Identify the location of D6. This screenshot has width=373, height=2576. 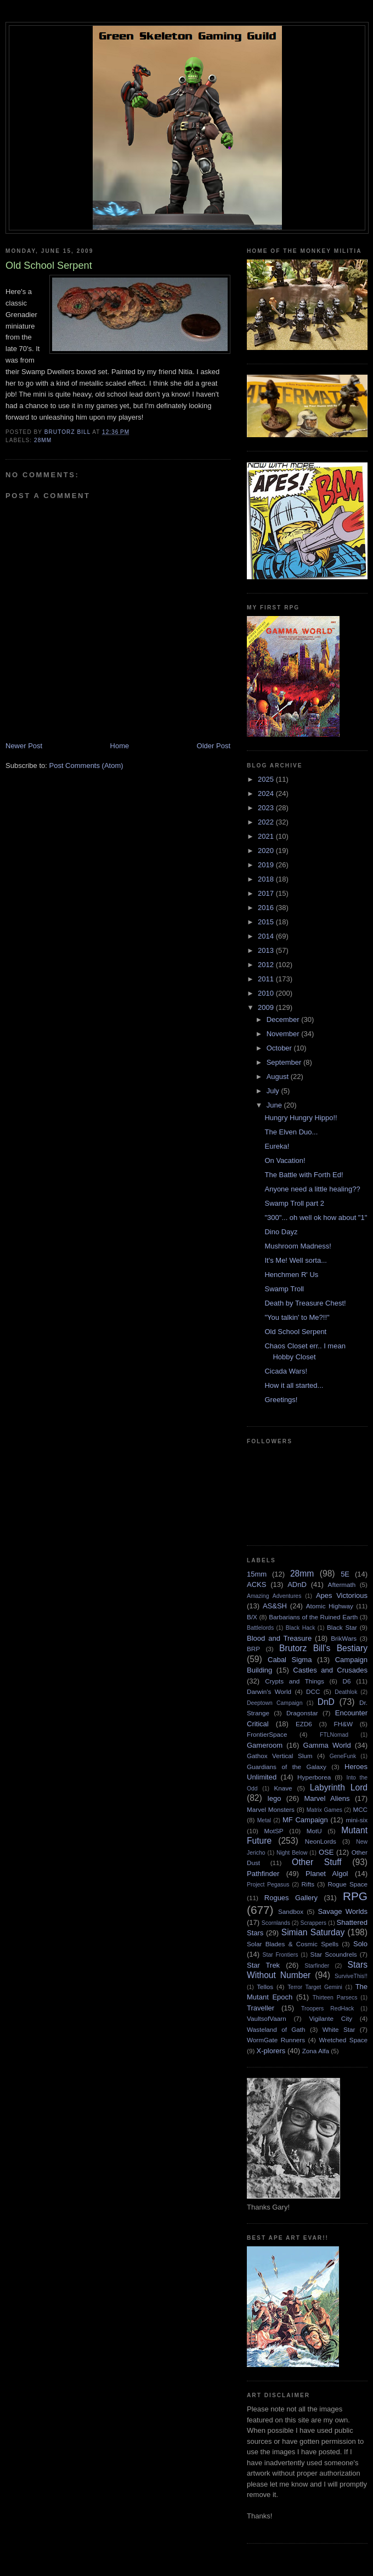
(347, 1681).